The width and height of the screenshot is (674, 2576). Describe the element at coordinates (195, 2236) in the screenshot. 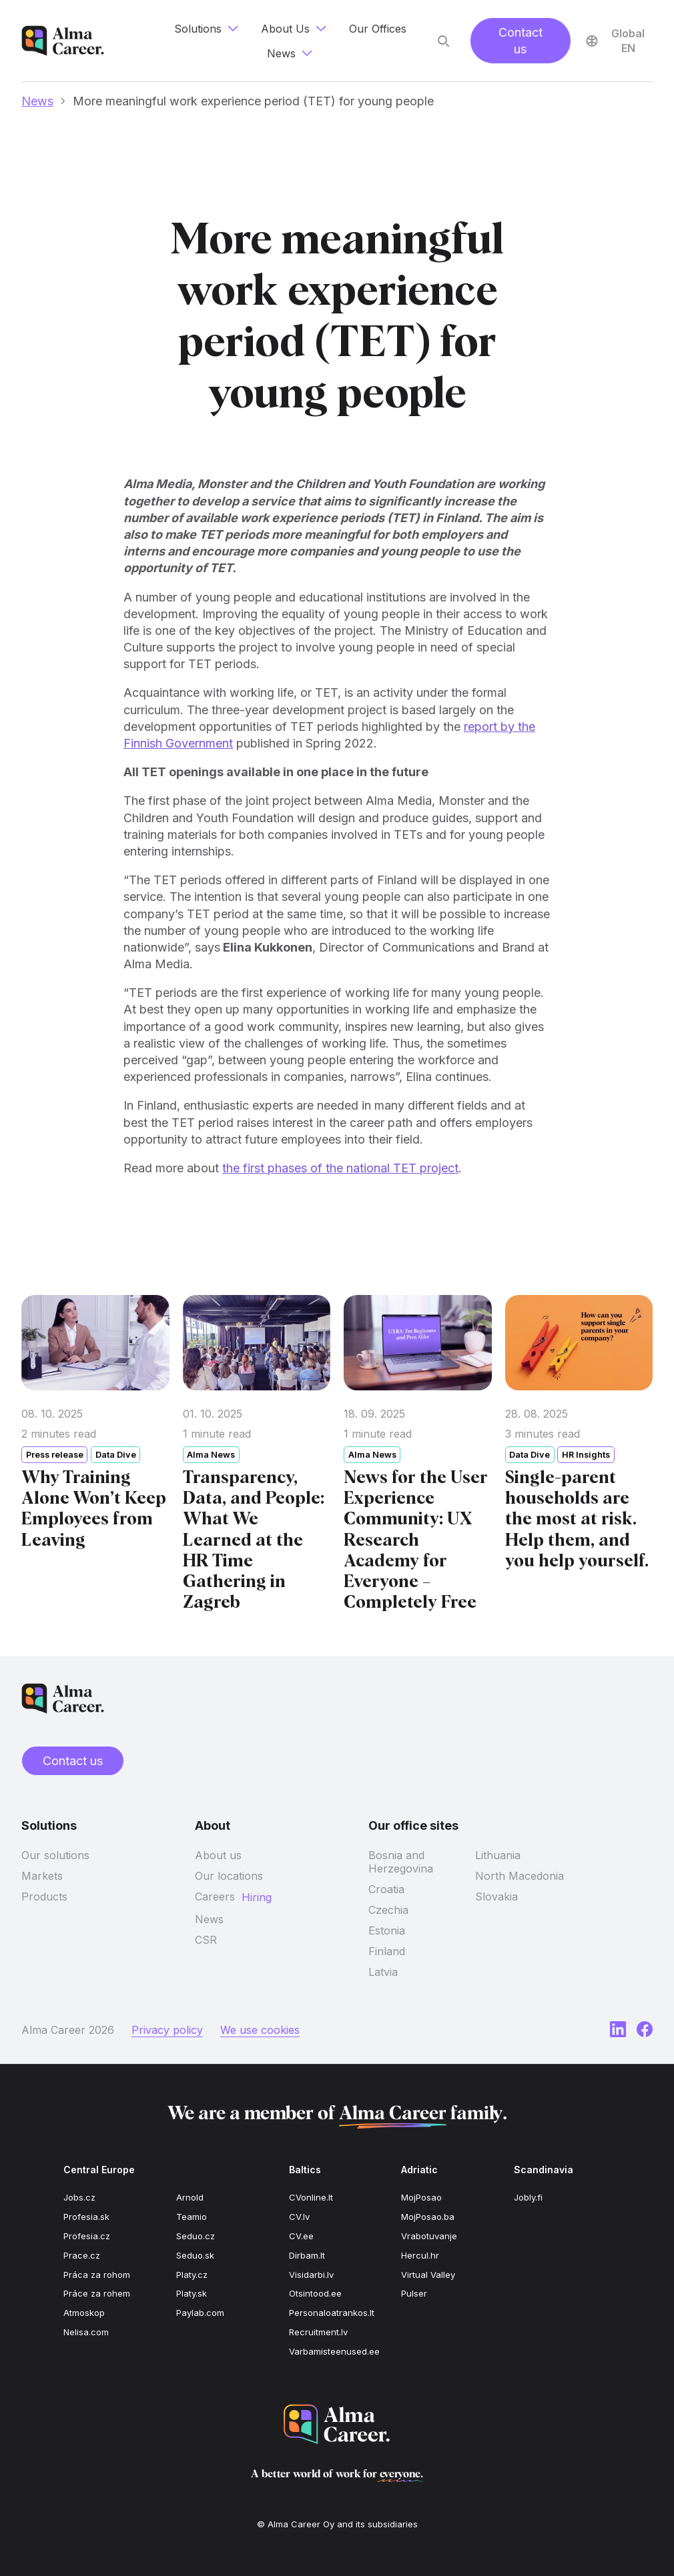

I see `Seduo.cz` at that location.